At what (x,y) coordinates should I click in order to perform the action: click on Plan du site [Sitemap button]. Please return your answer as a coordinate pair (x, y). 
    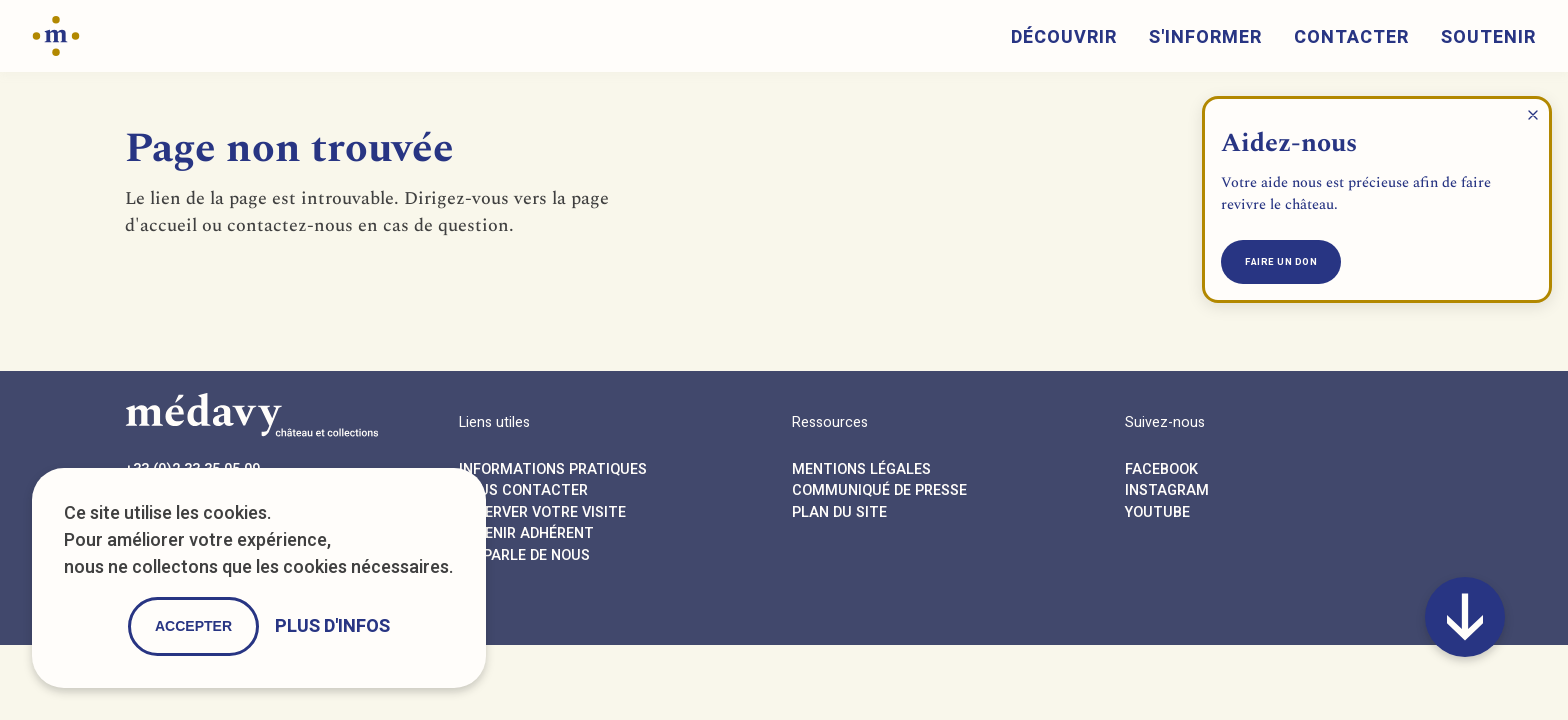
    Looking at the image, I should click on (839, 512).